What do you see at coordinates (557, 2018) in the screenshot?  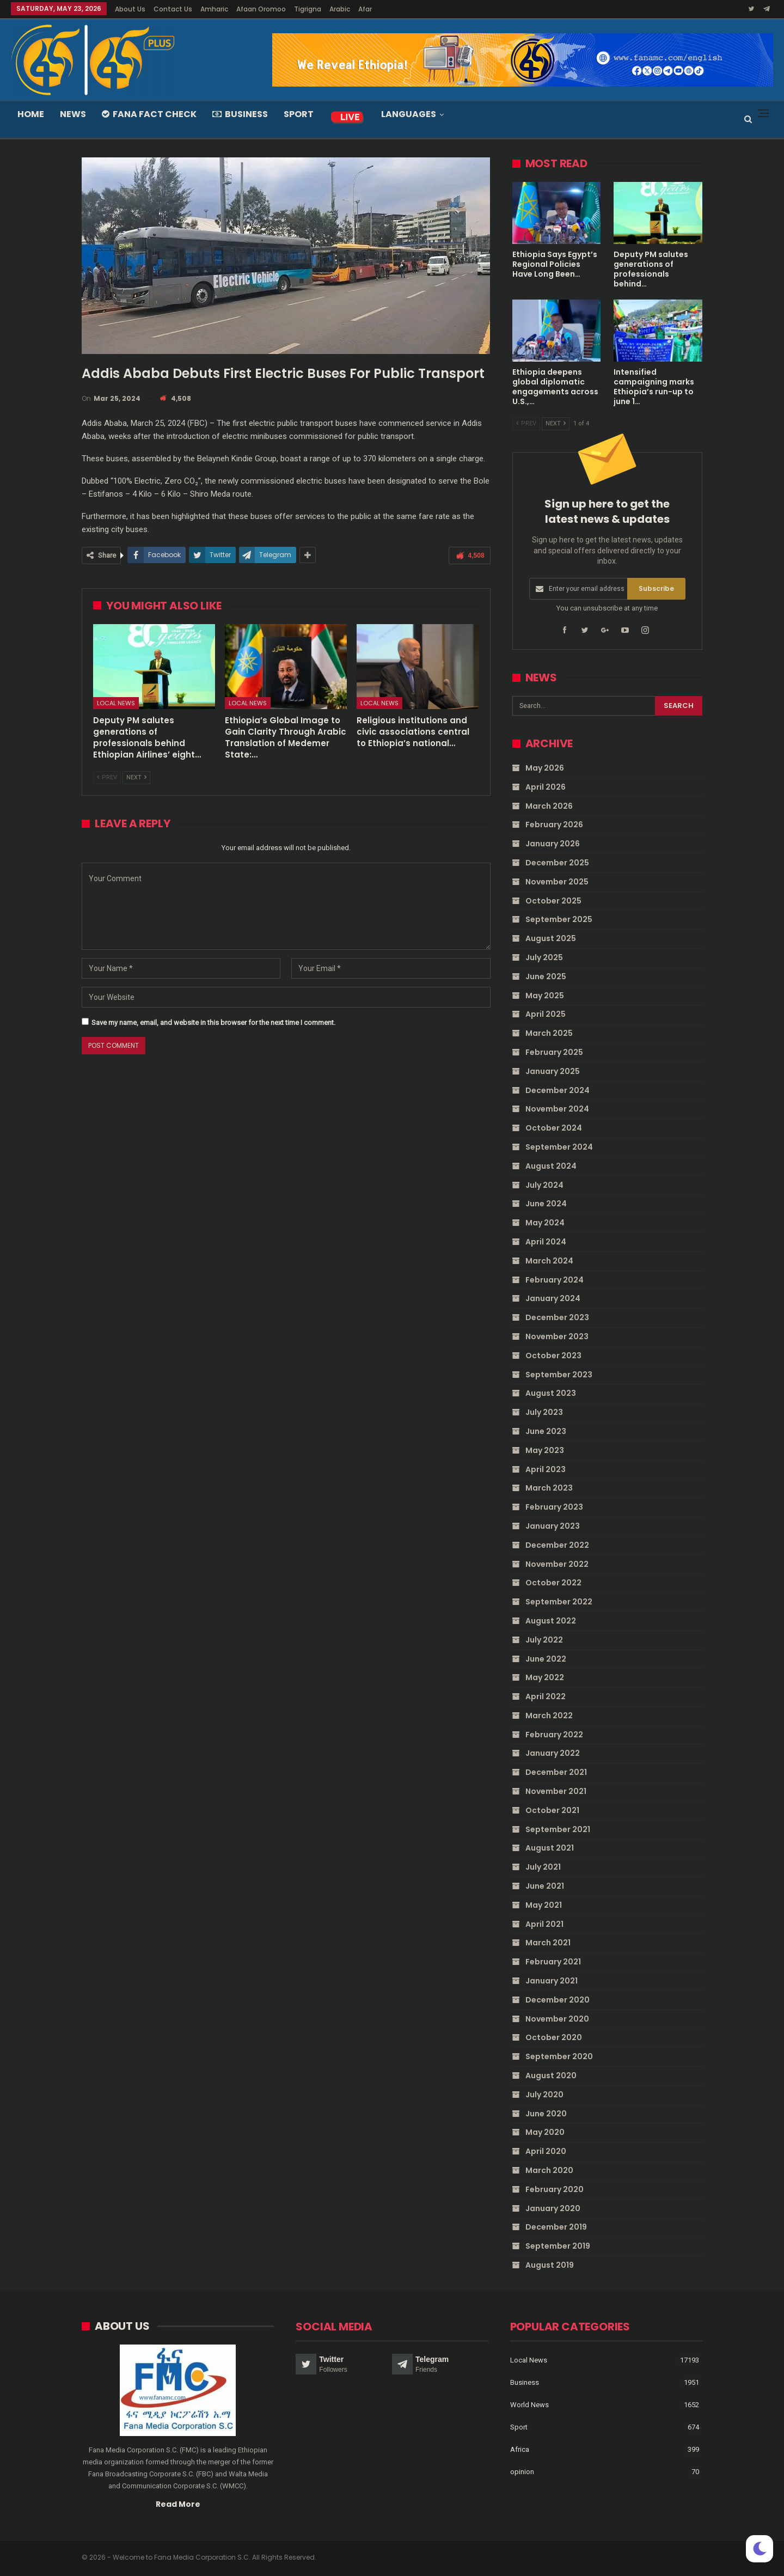 I see `November 2020` at bounding box center [557, 2018].